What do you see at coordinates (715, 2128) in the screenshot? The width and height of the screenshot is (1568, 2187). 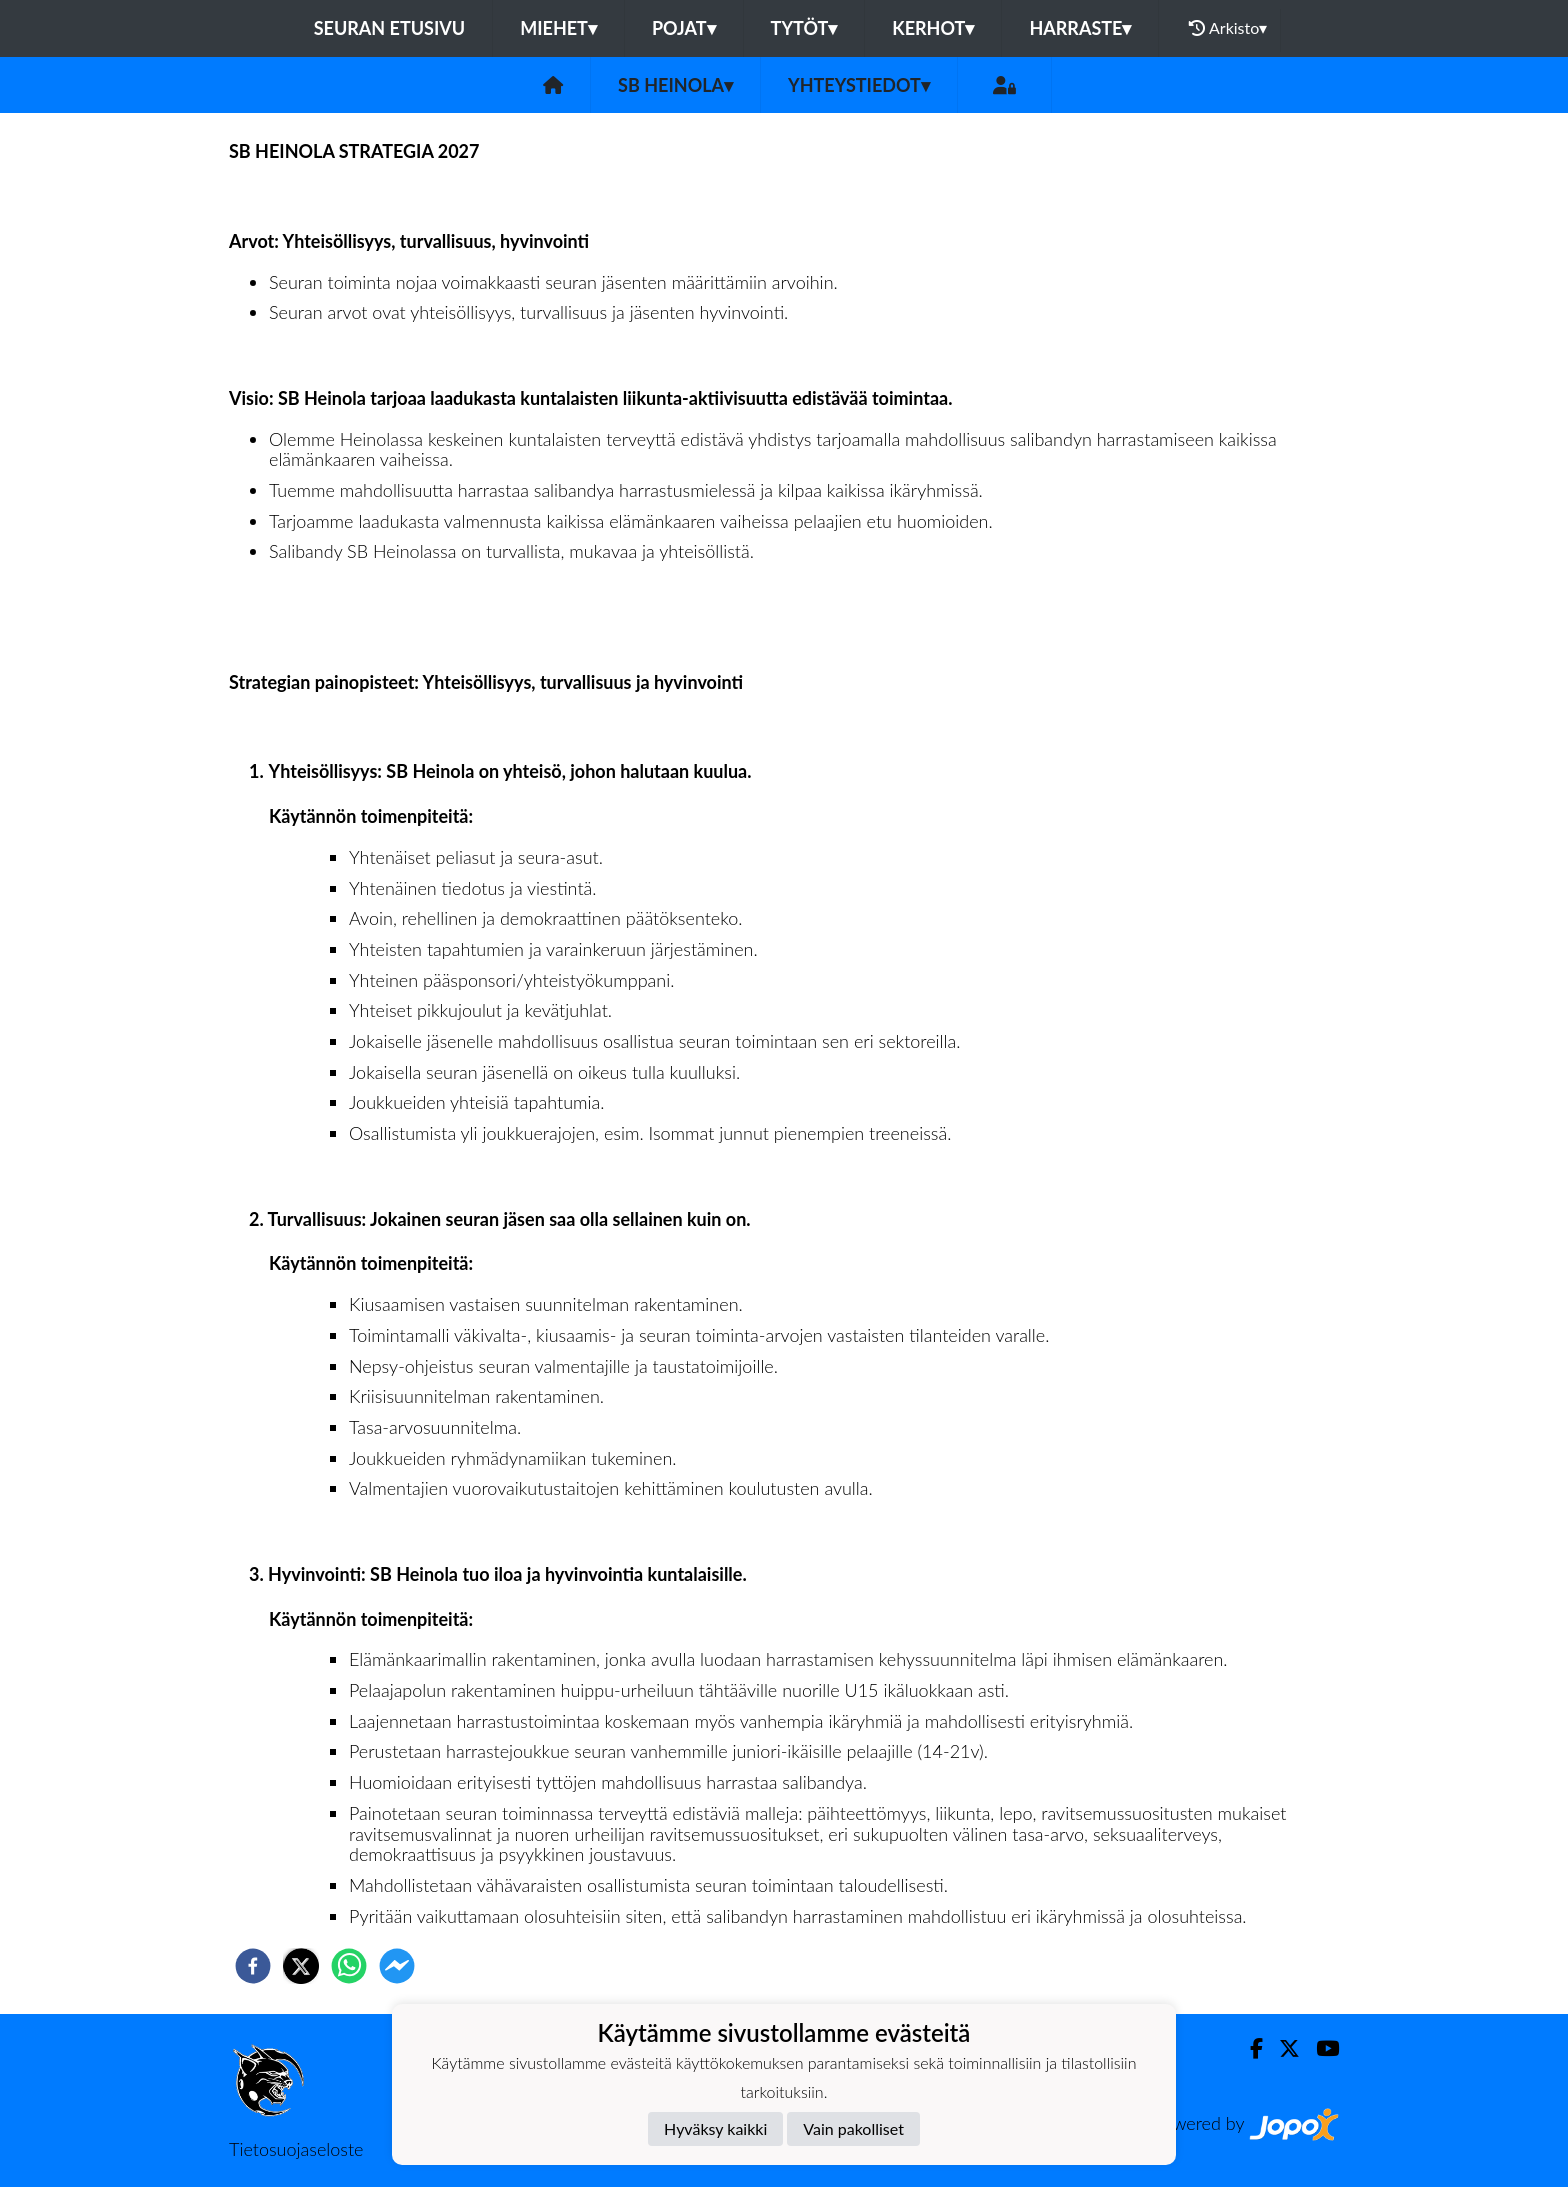 I see `Hyväksy kaikki` at bounding box center [715, 2128].